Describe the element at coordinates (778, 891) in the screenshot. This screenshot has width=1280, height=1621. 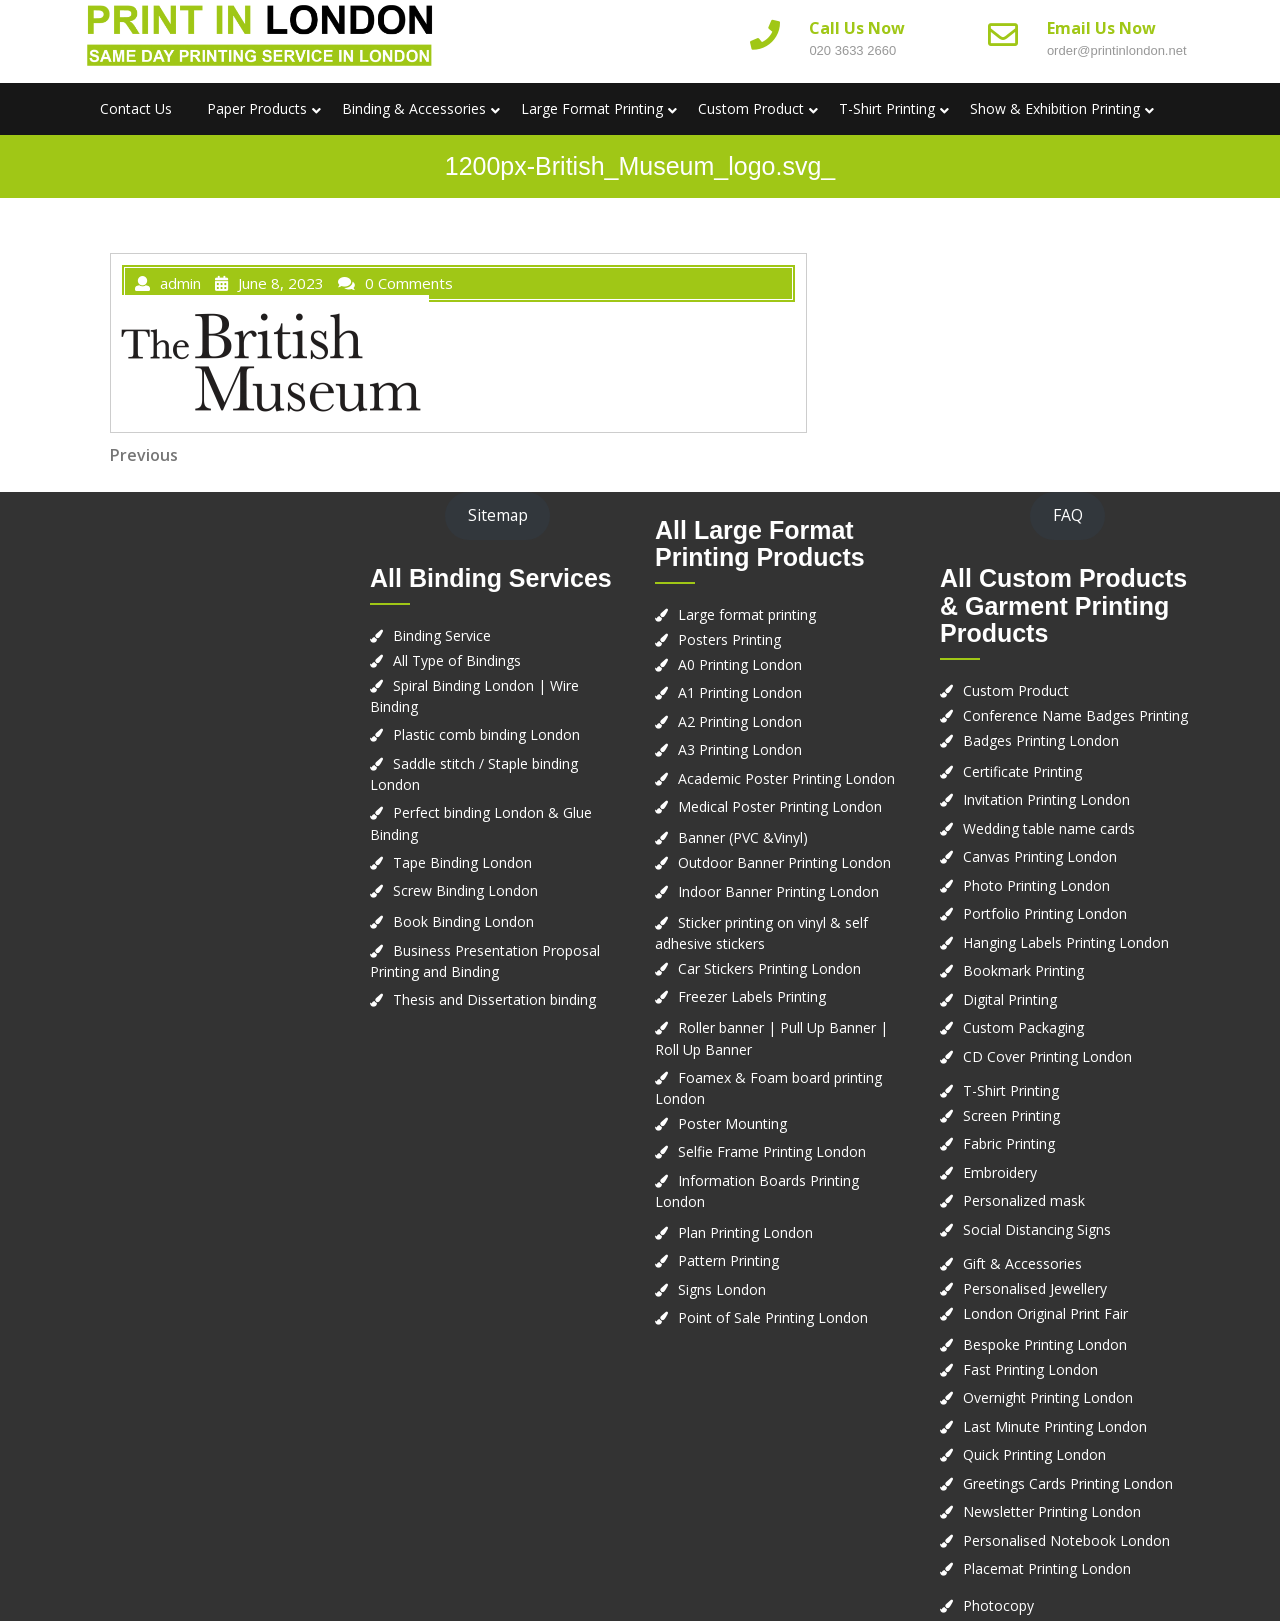
I see `Indoor Banner Printing London` at that location.